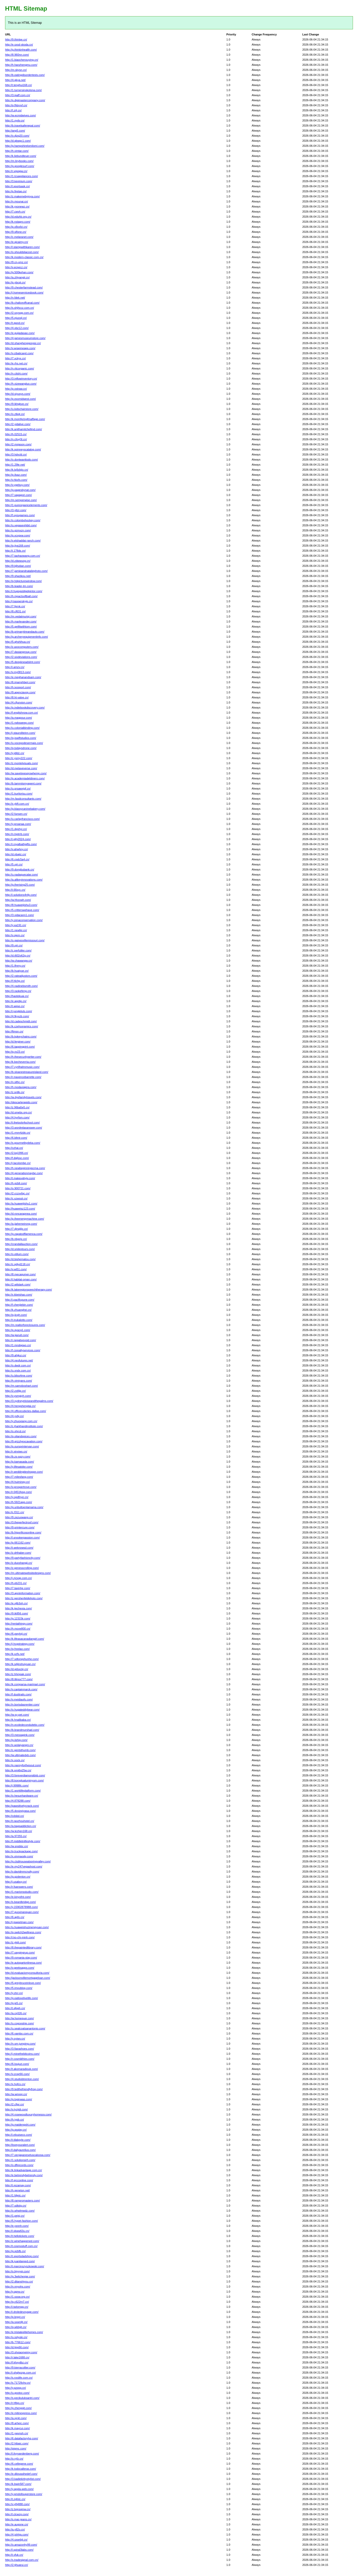 This screenshot has width=358, height=2576. What do you see at coordinates (15, 980) in the screenshot?
I see `http://f.hlchp.cn/` at bounding box center [15, 980].